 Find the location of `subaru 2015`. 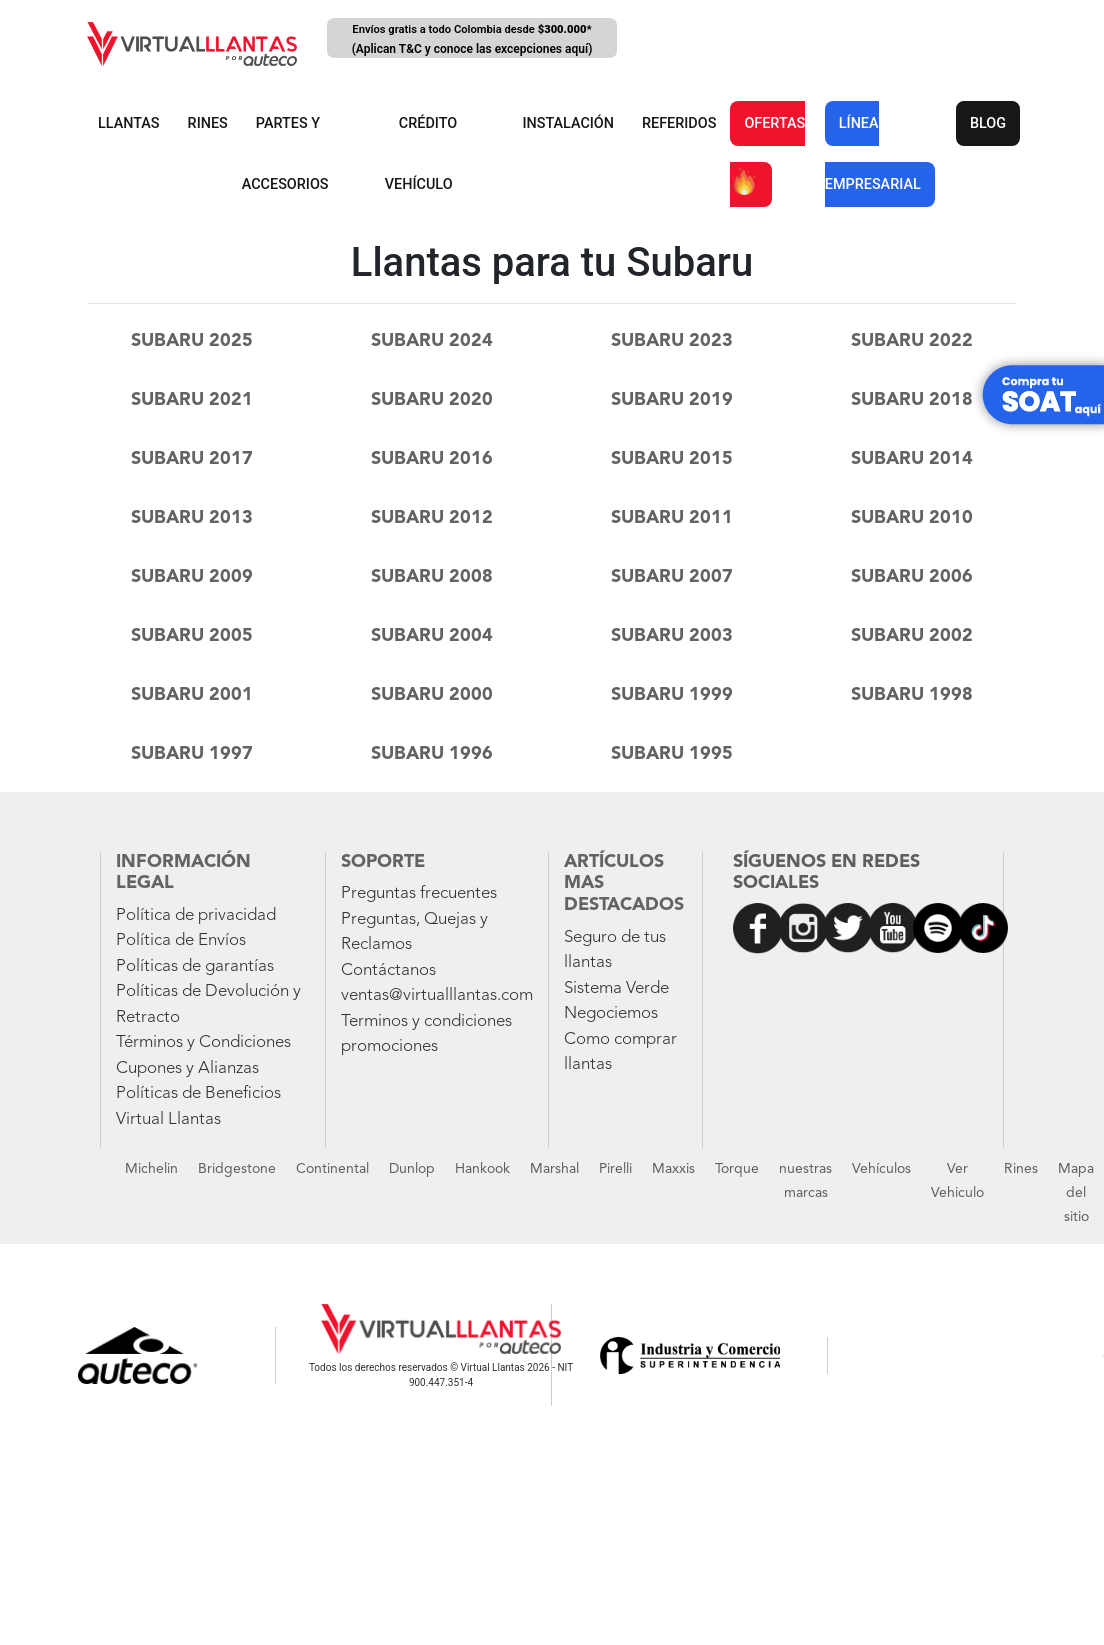

subaru 2015 is located at coordinates (672, 459).